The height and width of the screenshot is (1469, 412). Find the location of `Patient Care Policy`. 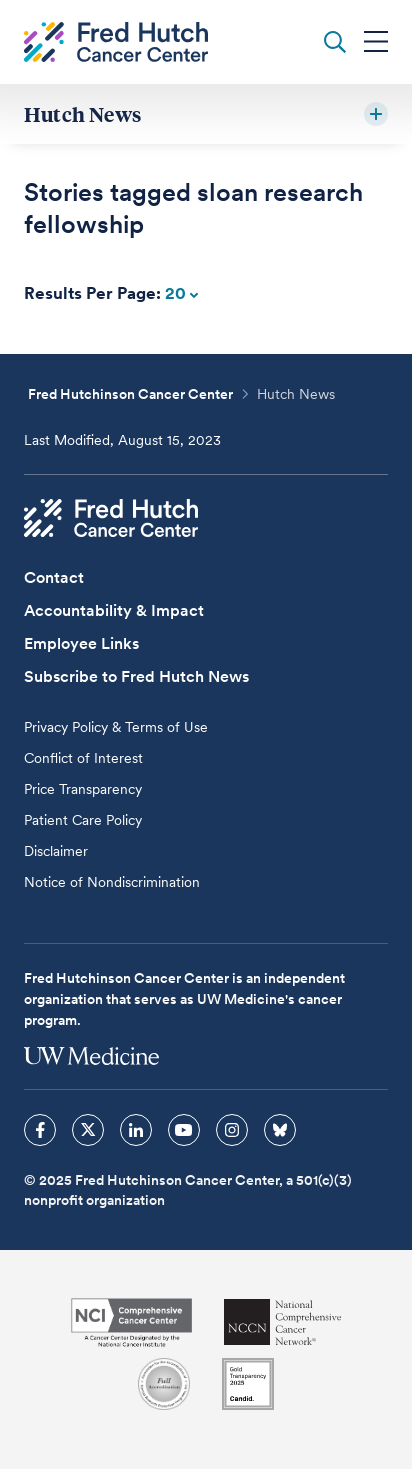

Patient Care Policy is located at coordinates (83, 820).